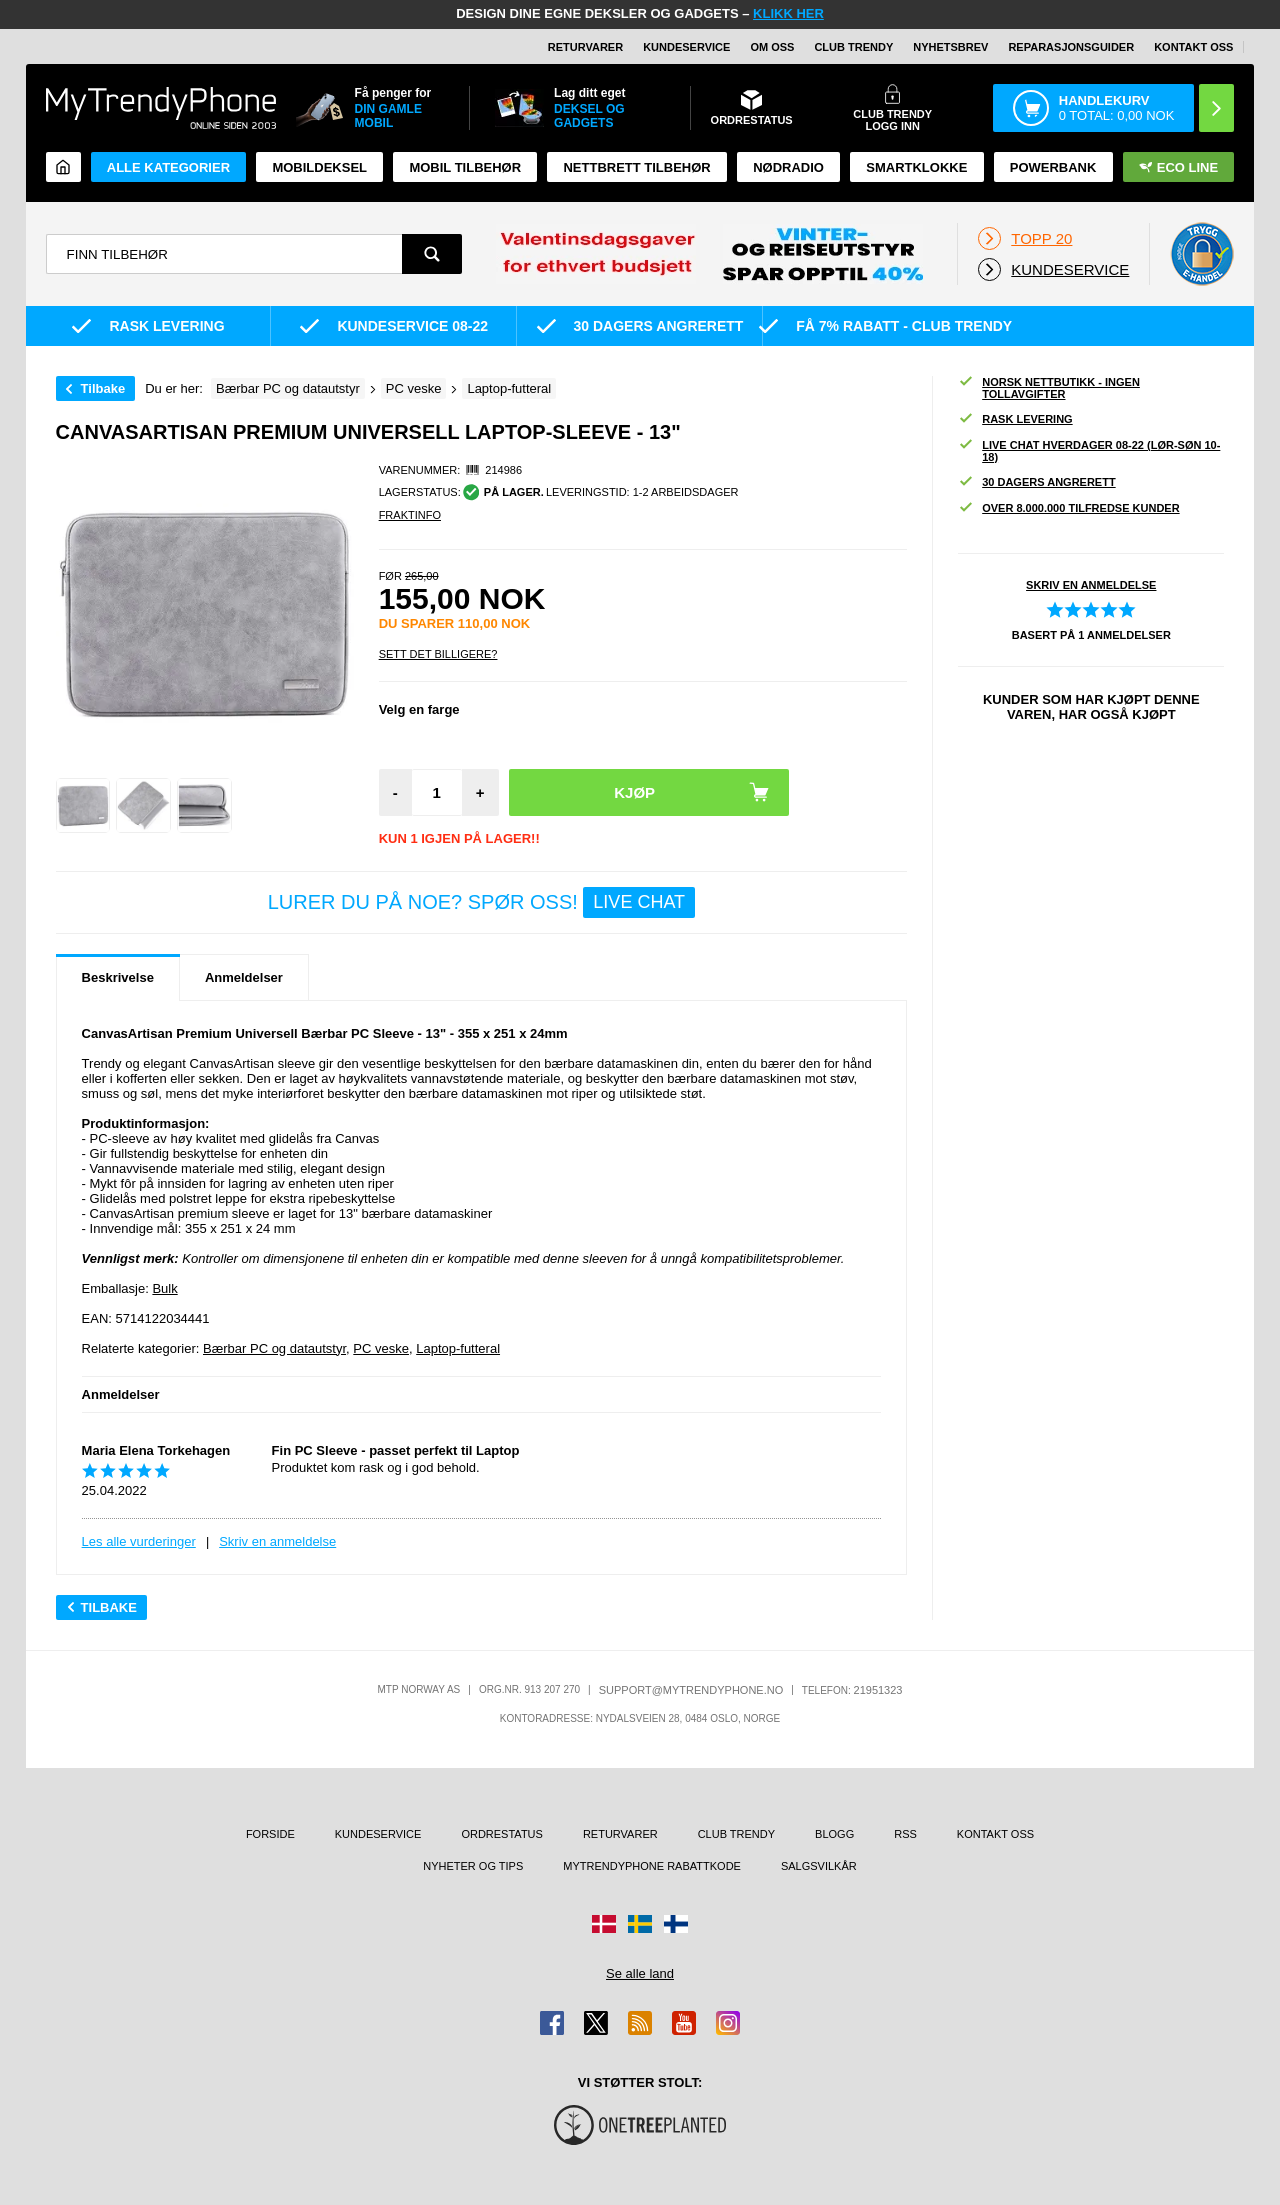  Describe the element at coordinates (103, 388) in the screenshot. I see `Tilbake` at that location.